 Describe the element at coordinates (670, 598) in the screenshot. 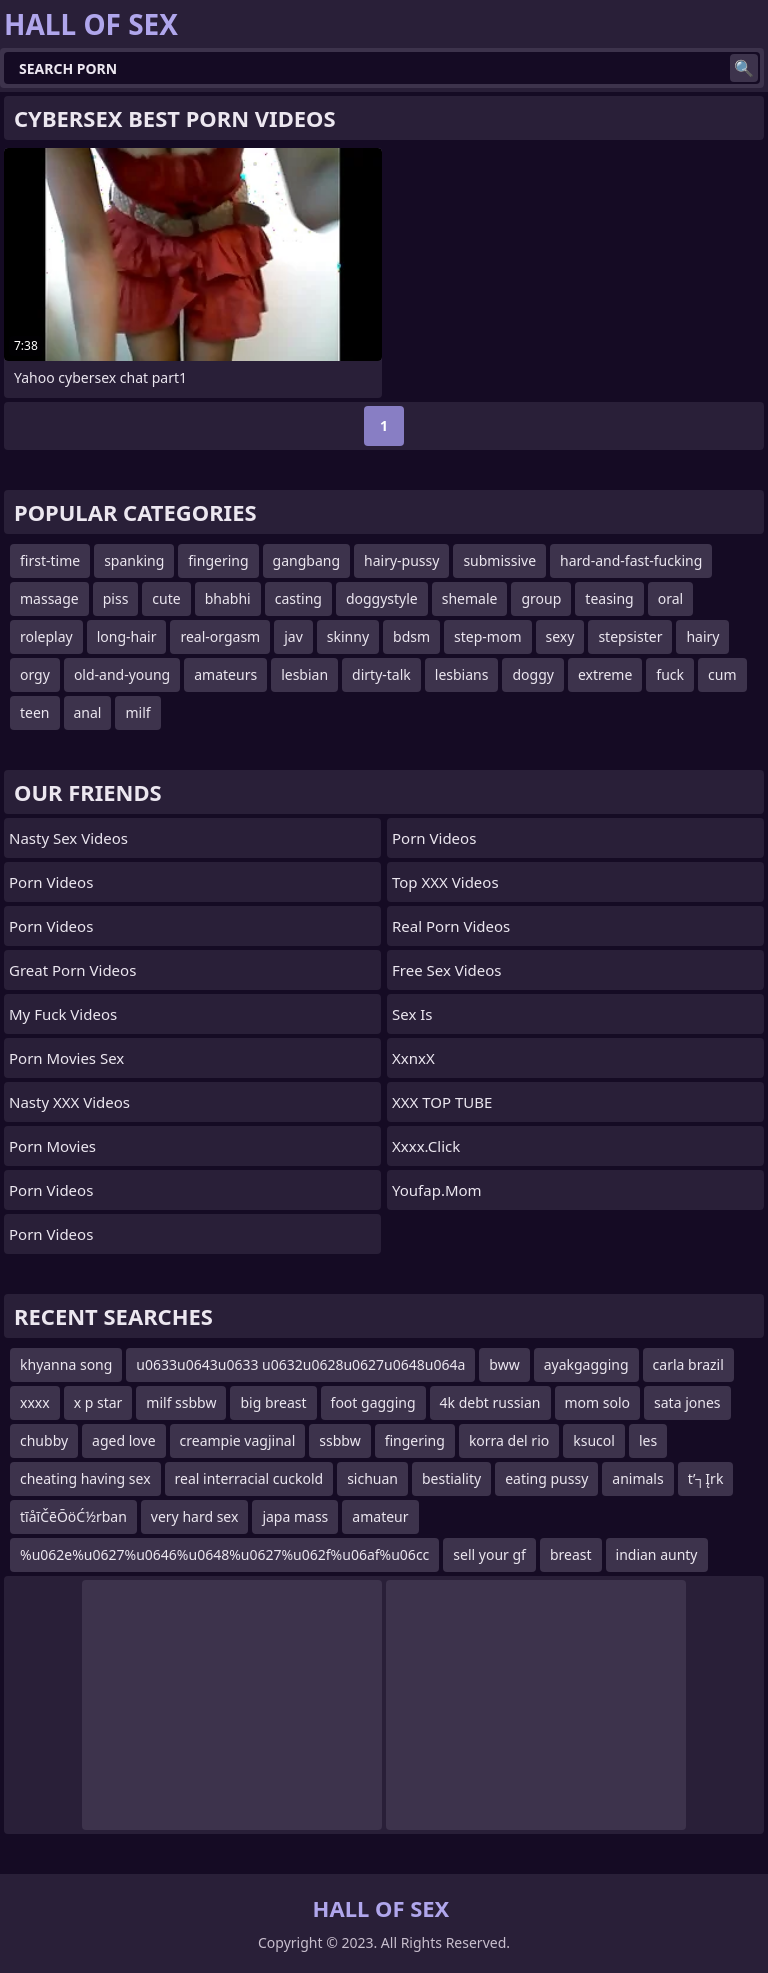

I see `oral` at that location.